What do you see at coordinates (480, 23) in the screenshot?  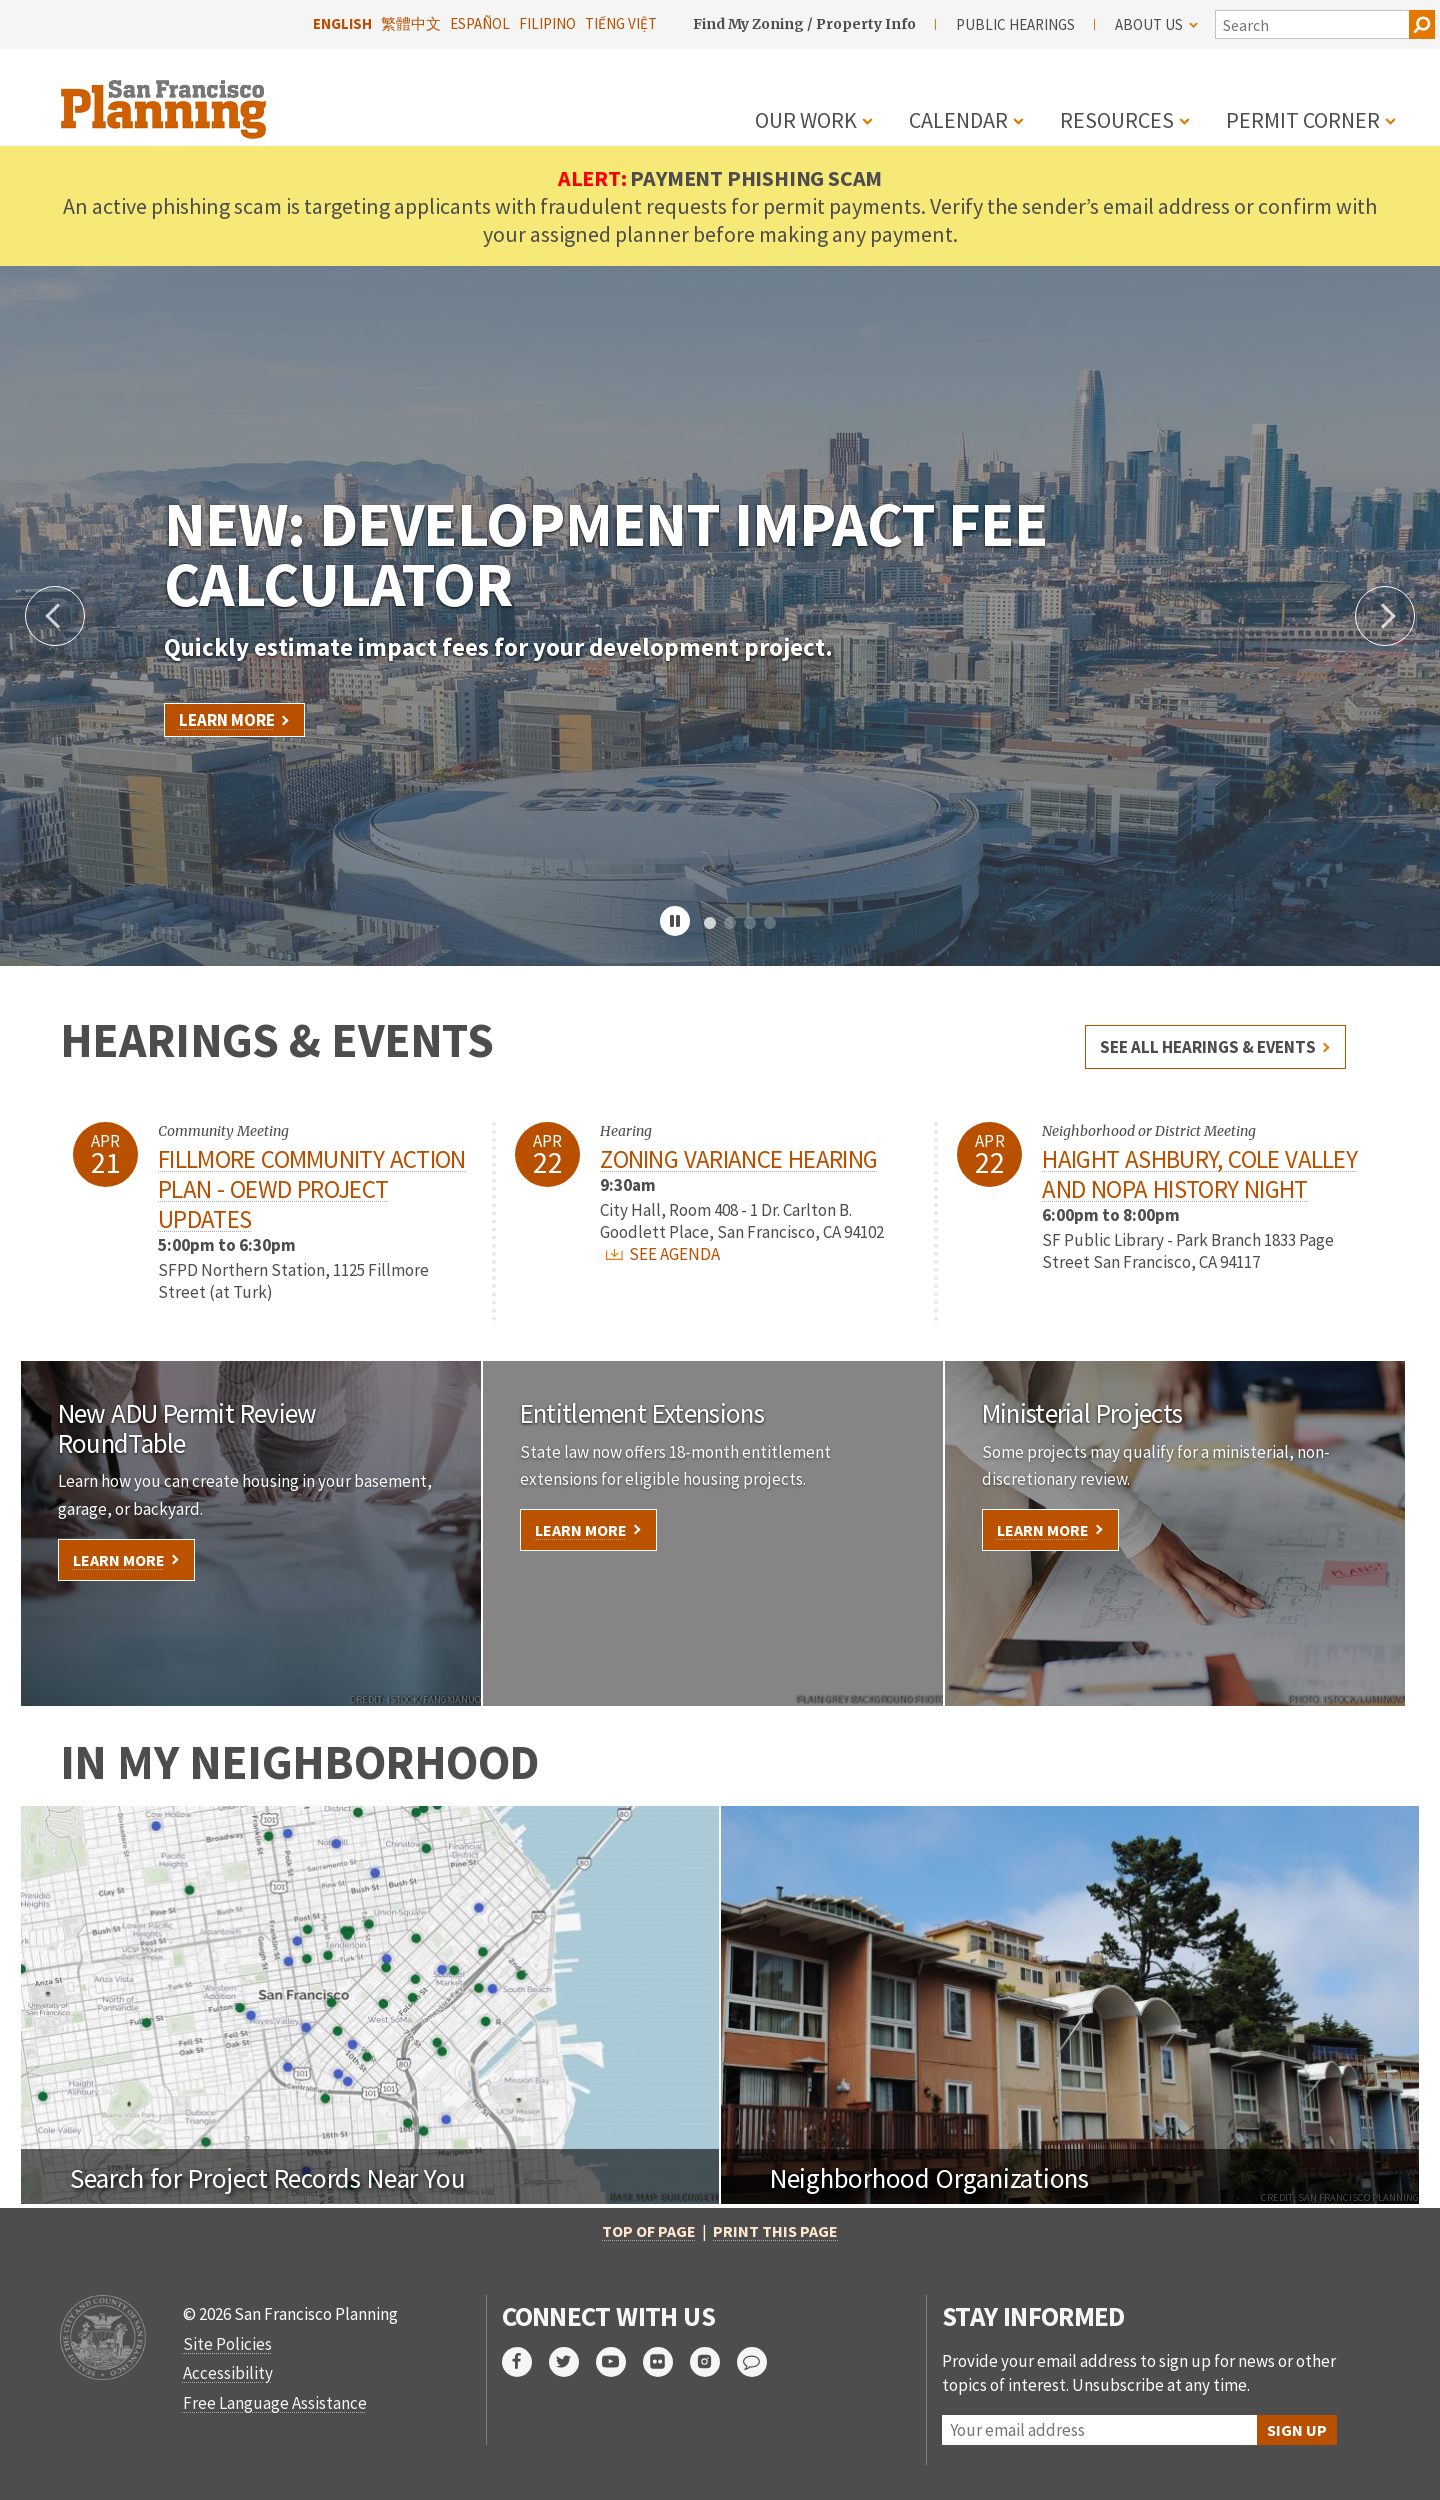 I see `Español` at bounding box center [480, 23].